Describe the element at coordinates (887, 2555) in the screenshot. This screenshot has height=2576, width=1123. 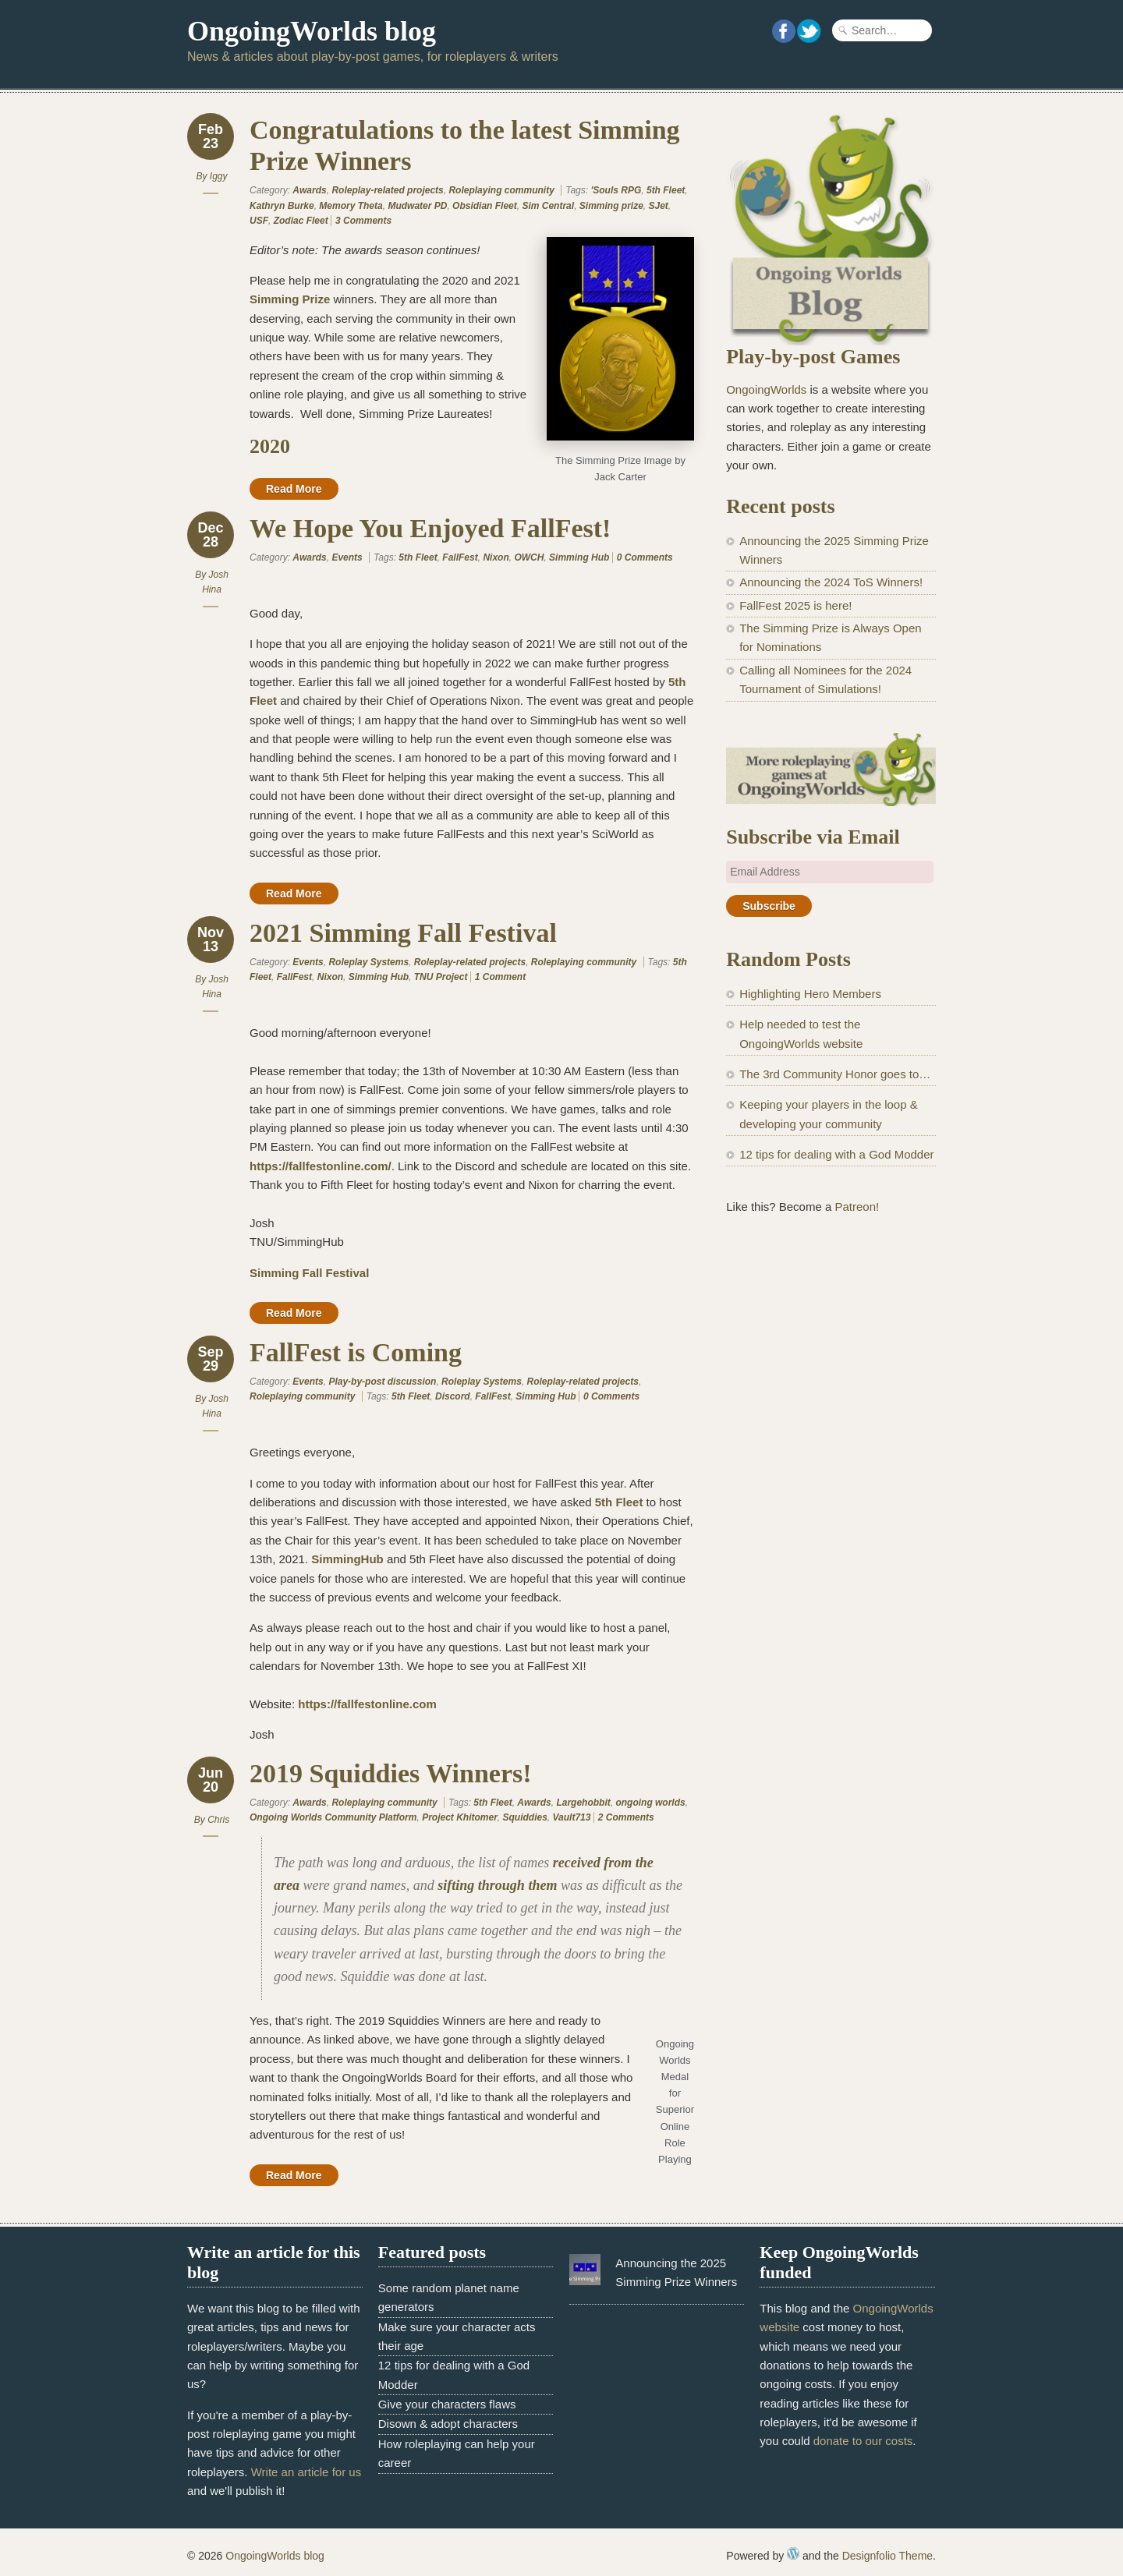
I see `Designfolio Theme` at that location.